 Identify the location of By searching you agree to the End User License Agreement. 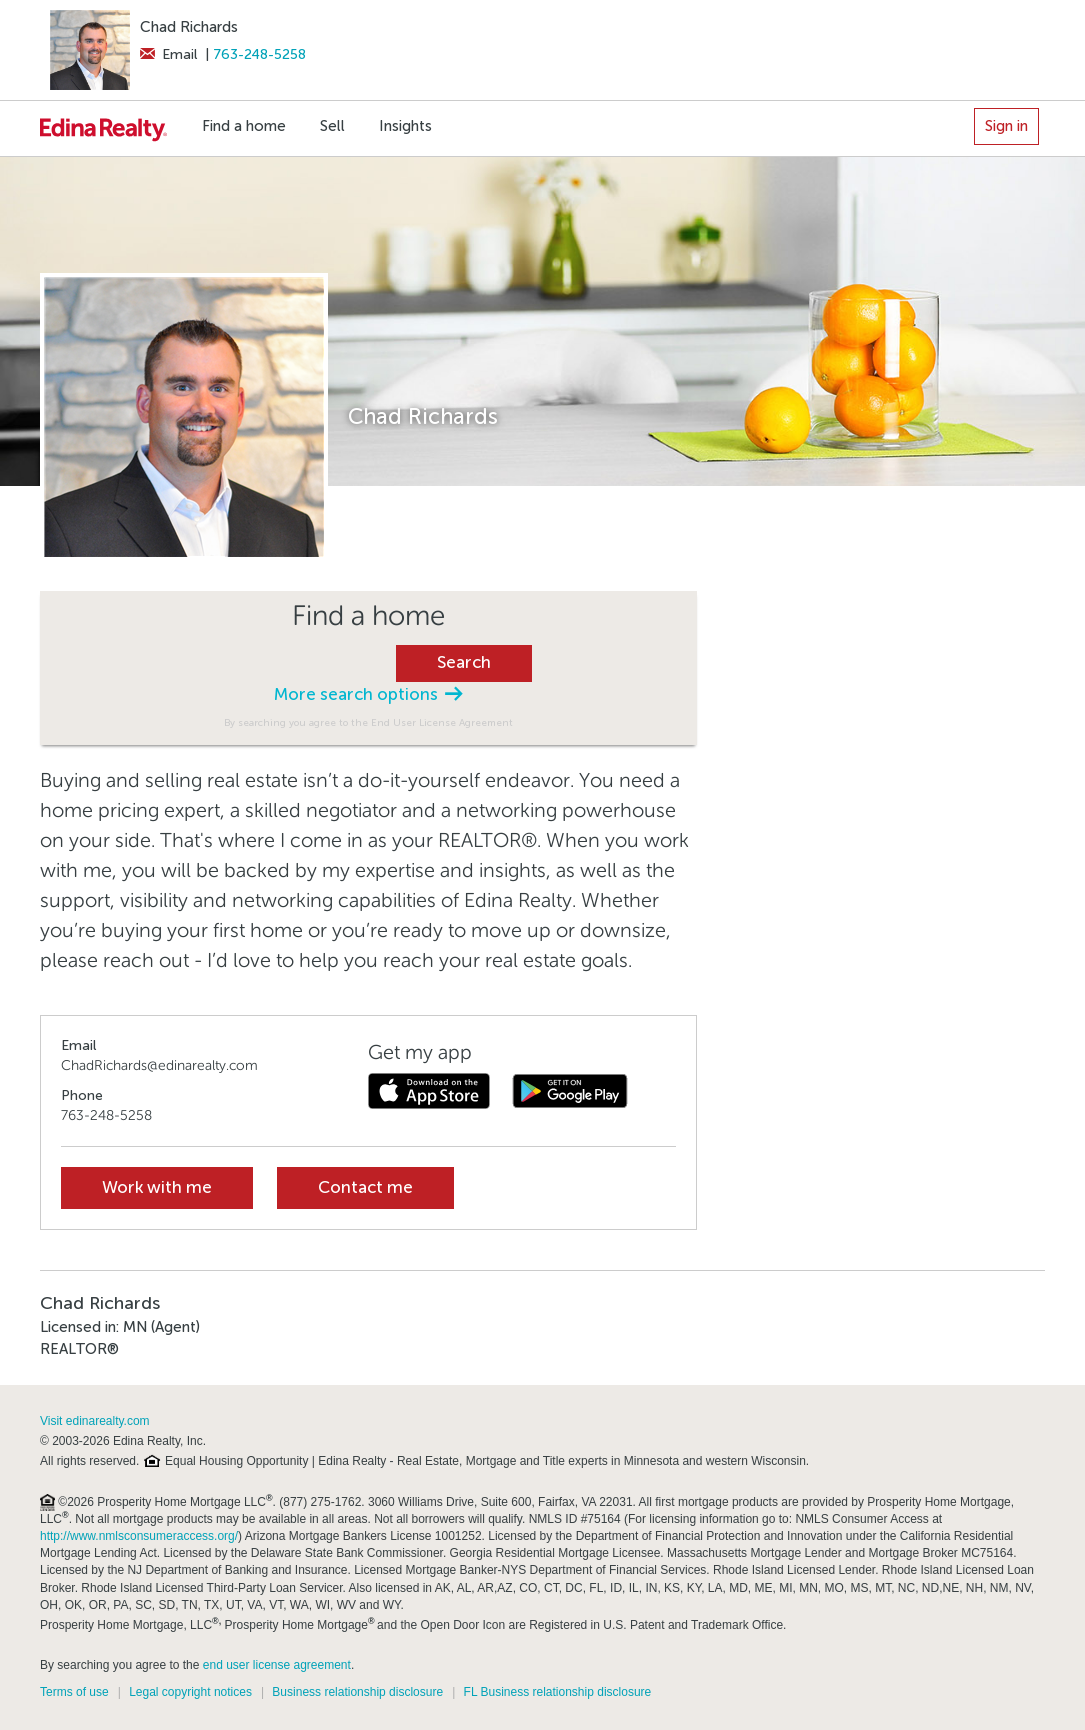
(368, 722).